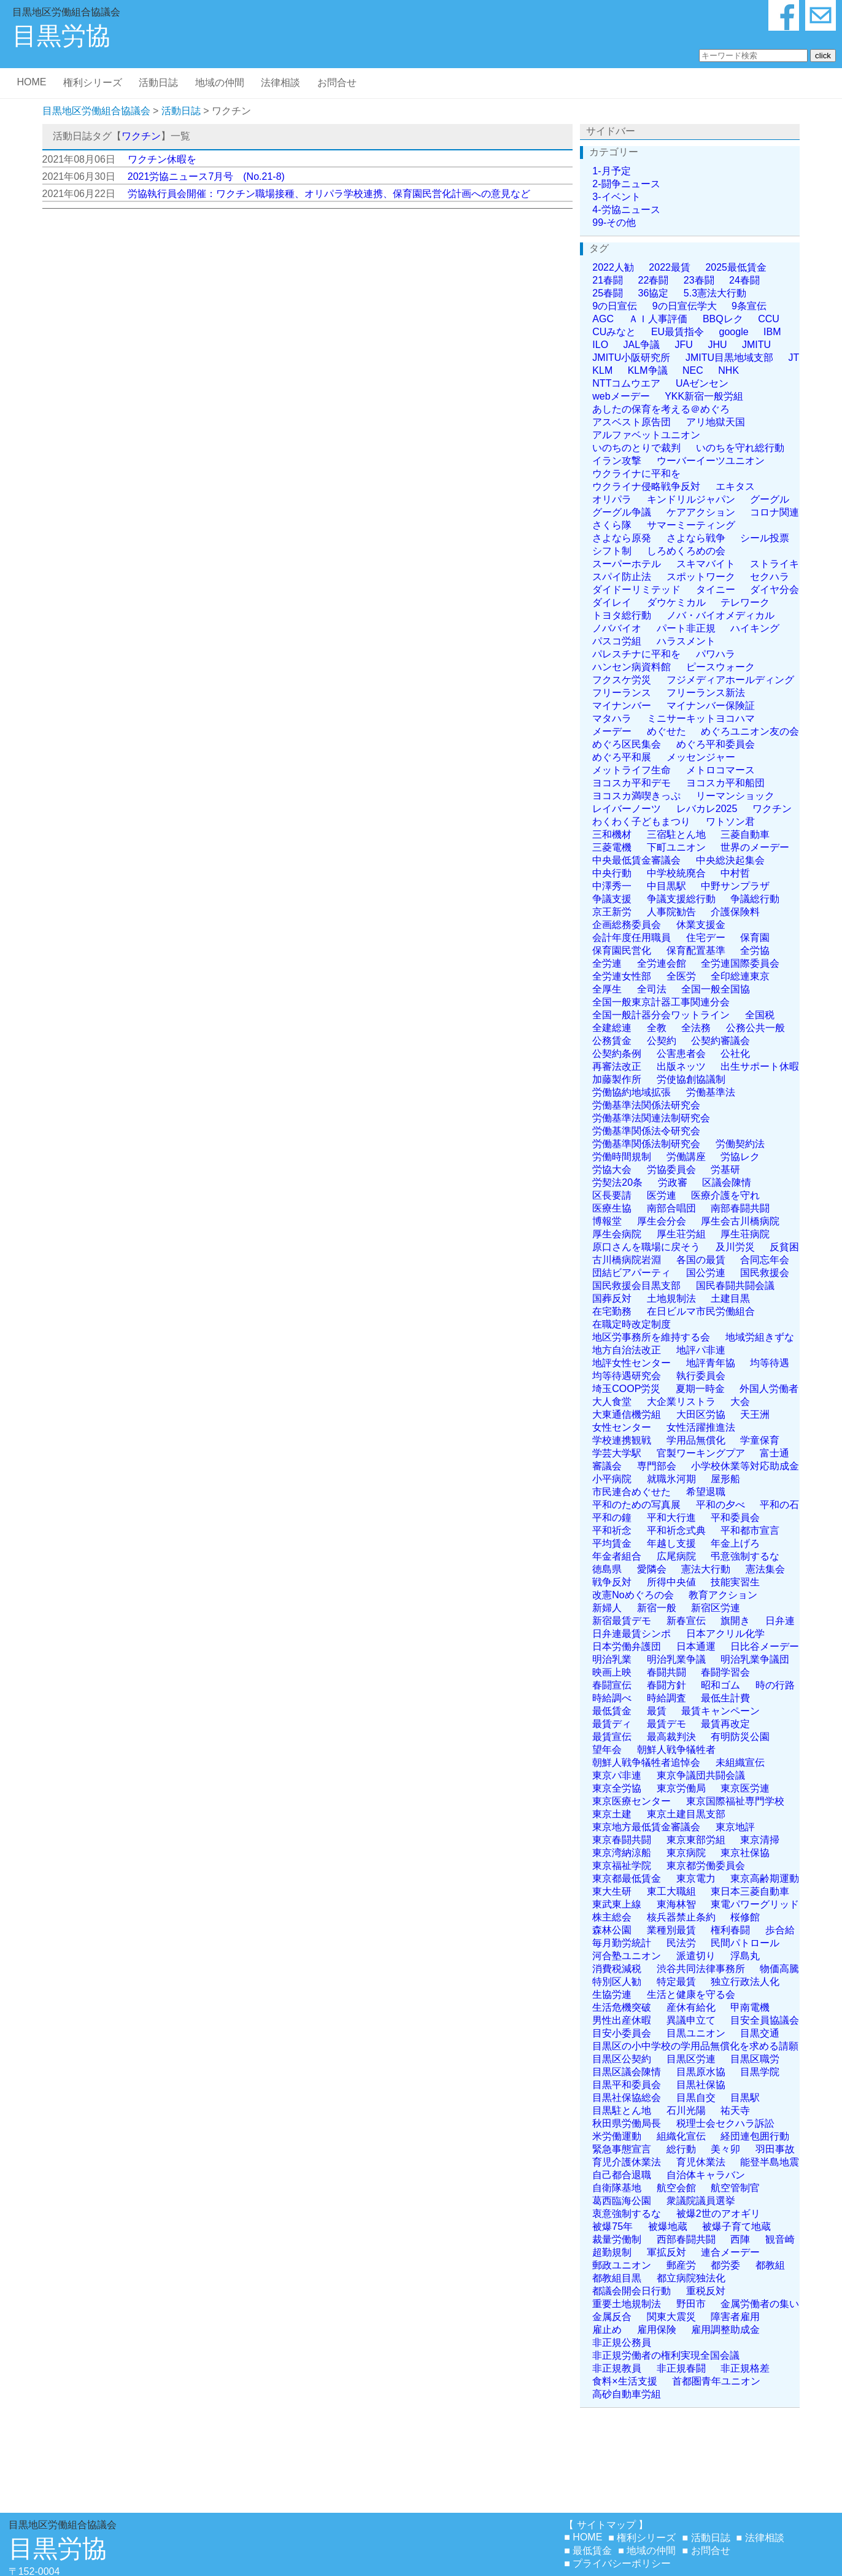  Describe the element at coordinates (280, 82) in the screenshot. I see `法律相談` at that location.